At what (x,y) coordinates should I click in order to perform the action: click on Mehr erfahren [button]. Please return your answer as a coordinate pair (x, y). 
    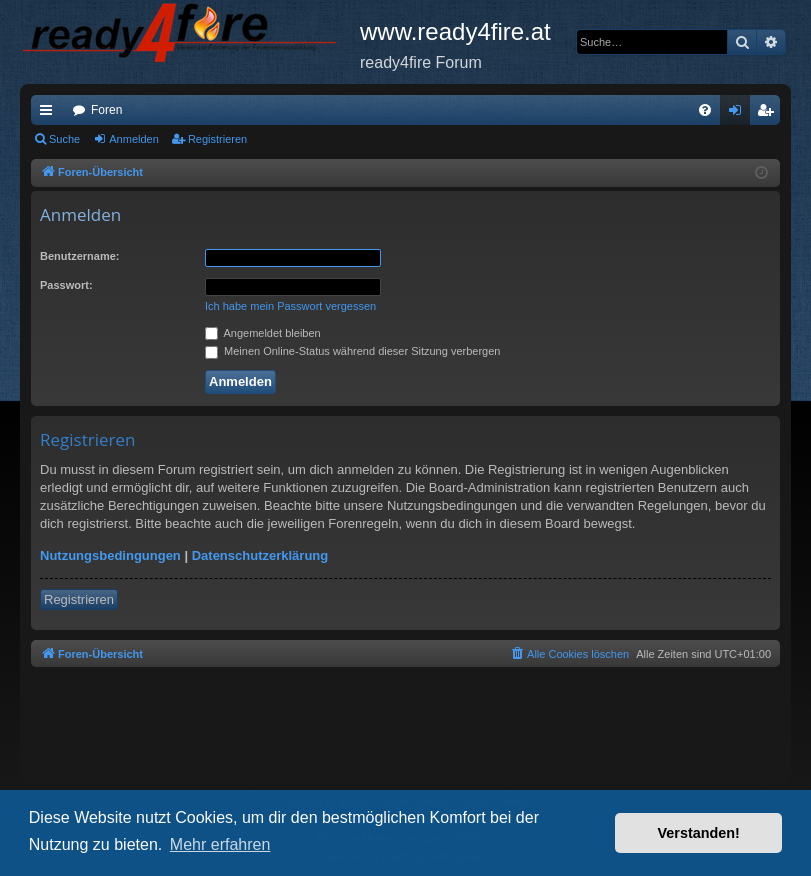
    Looking at the image, I should click on (220, 844).